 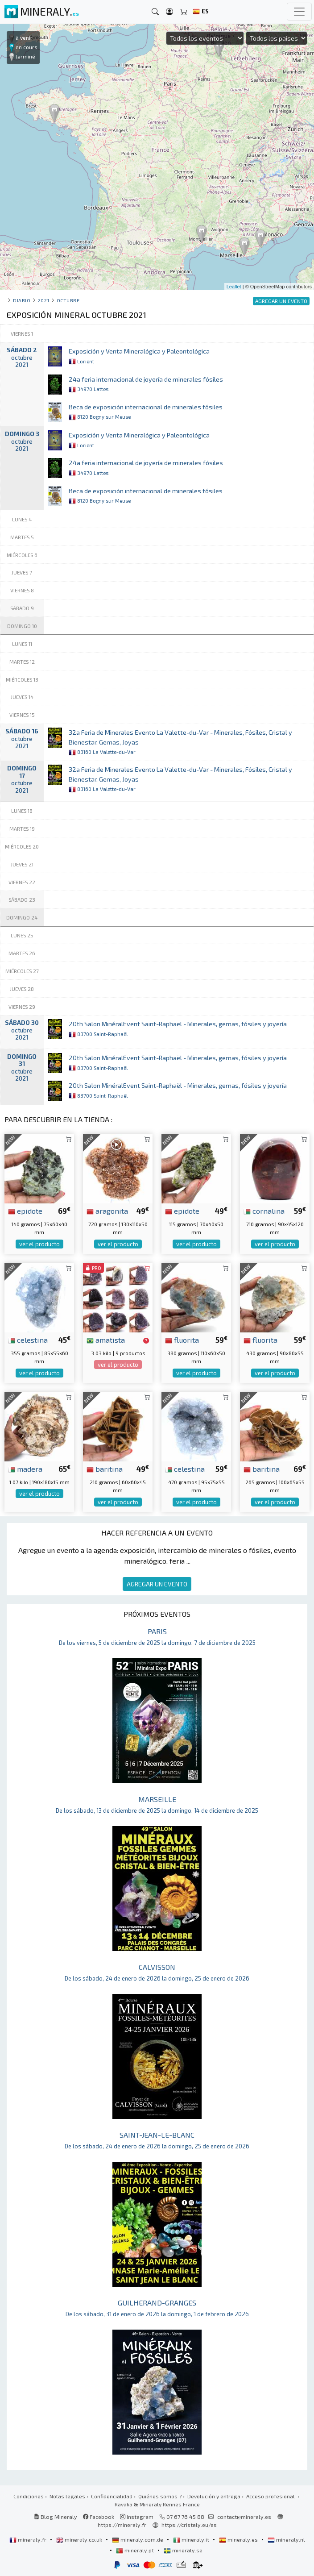 I want to click on contact@mineraly.es, so click(x=244, y=2517).